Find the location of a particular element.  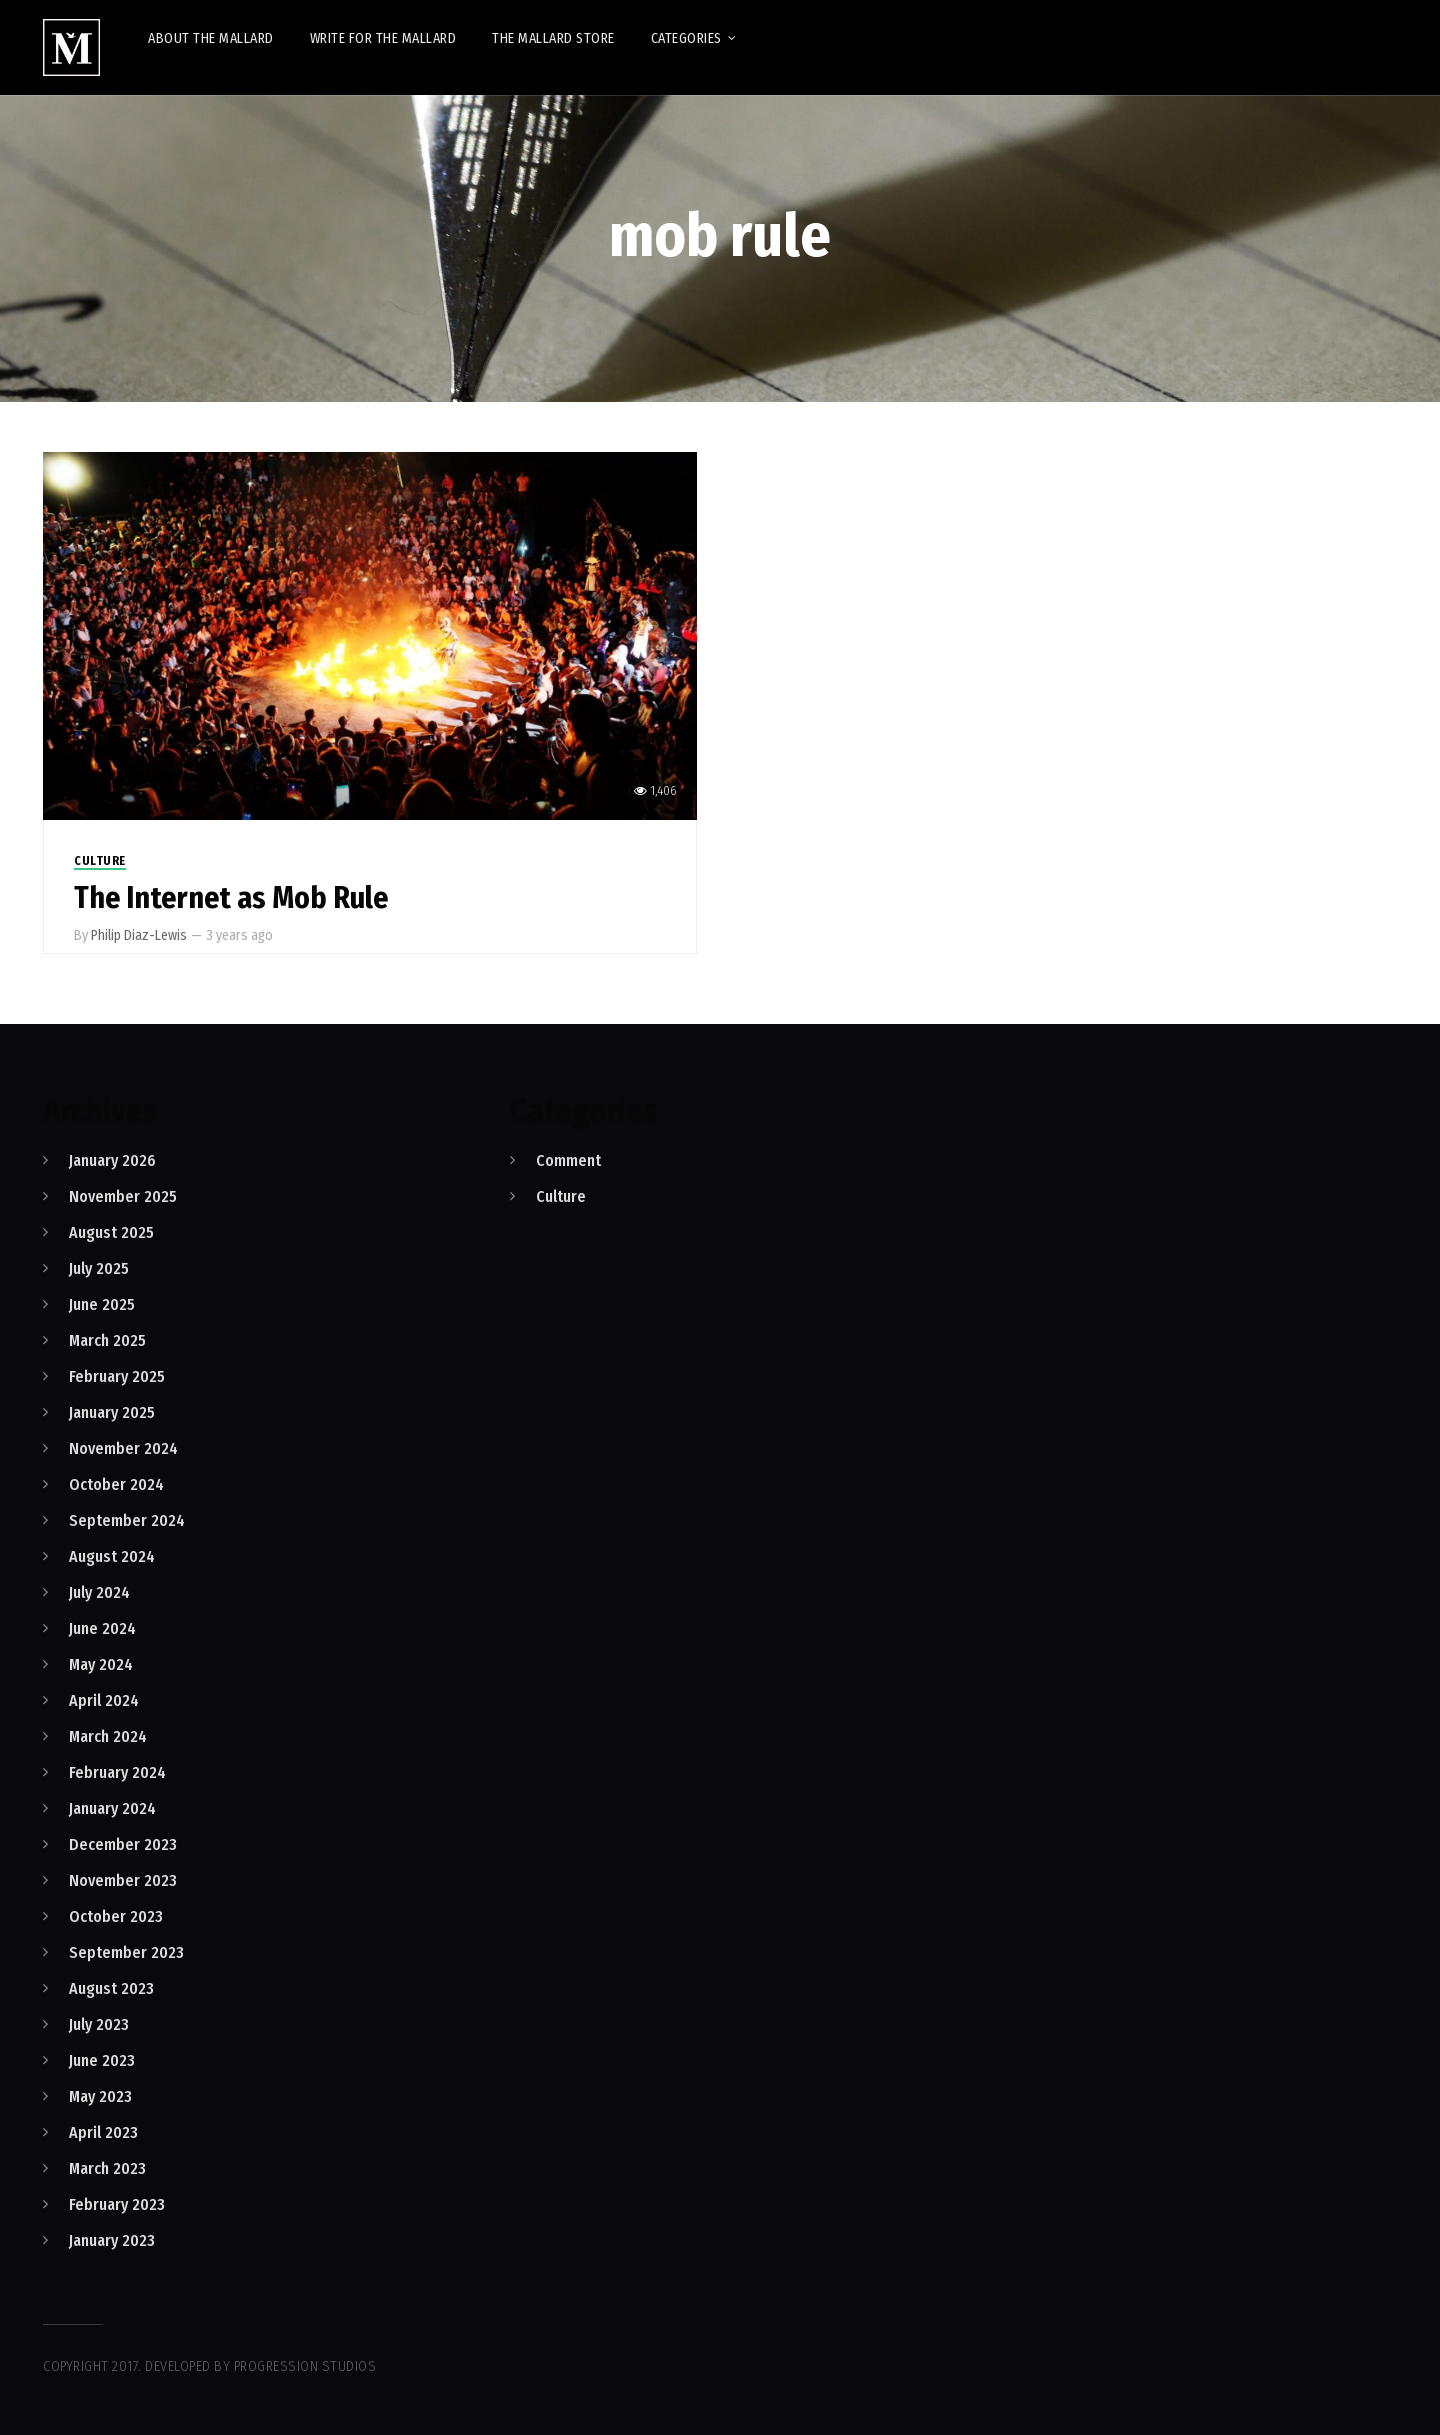

January 2026 is located at coordinates (112, 1160).